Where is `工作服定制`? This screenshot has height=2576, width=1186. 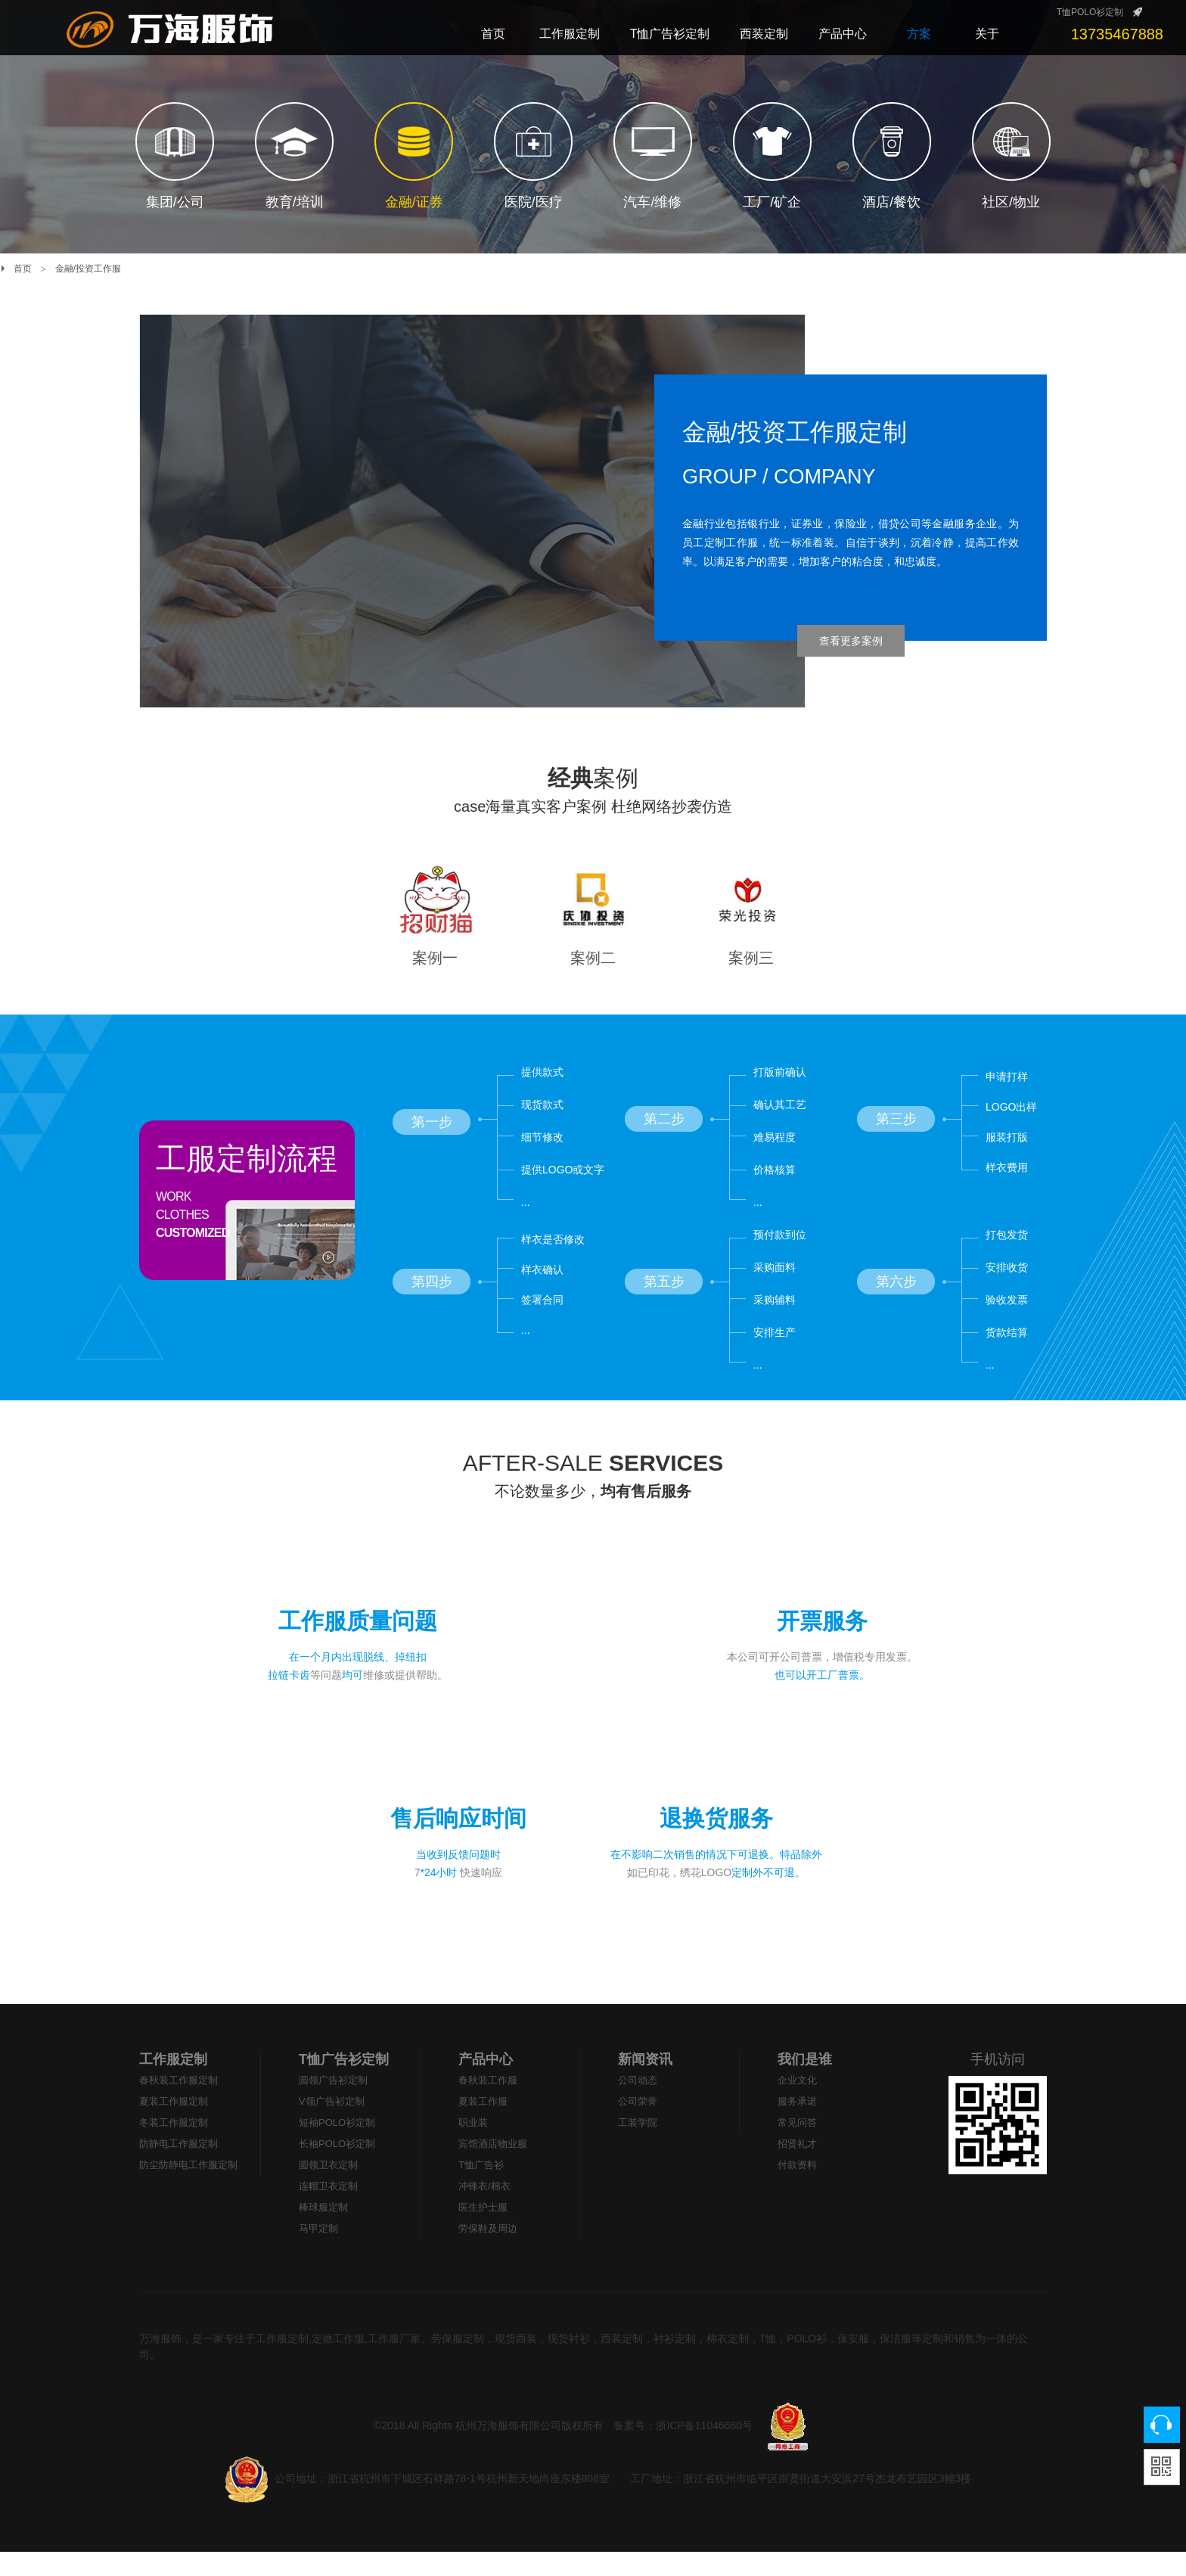 工作服定制 is located at coordinates (173, 2083).